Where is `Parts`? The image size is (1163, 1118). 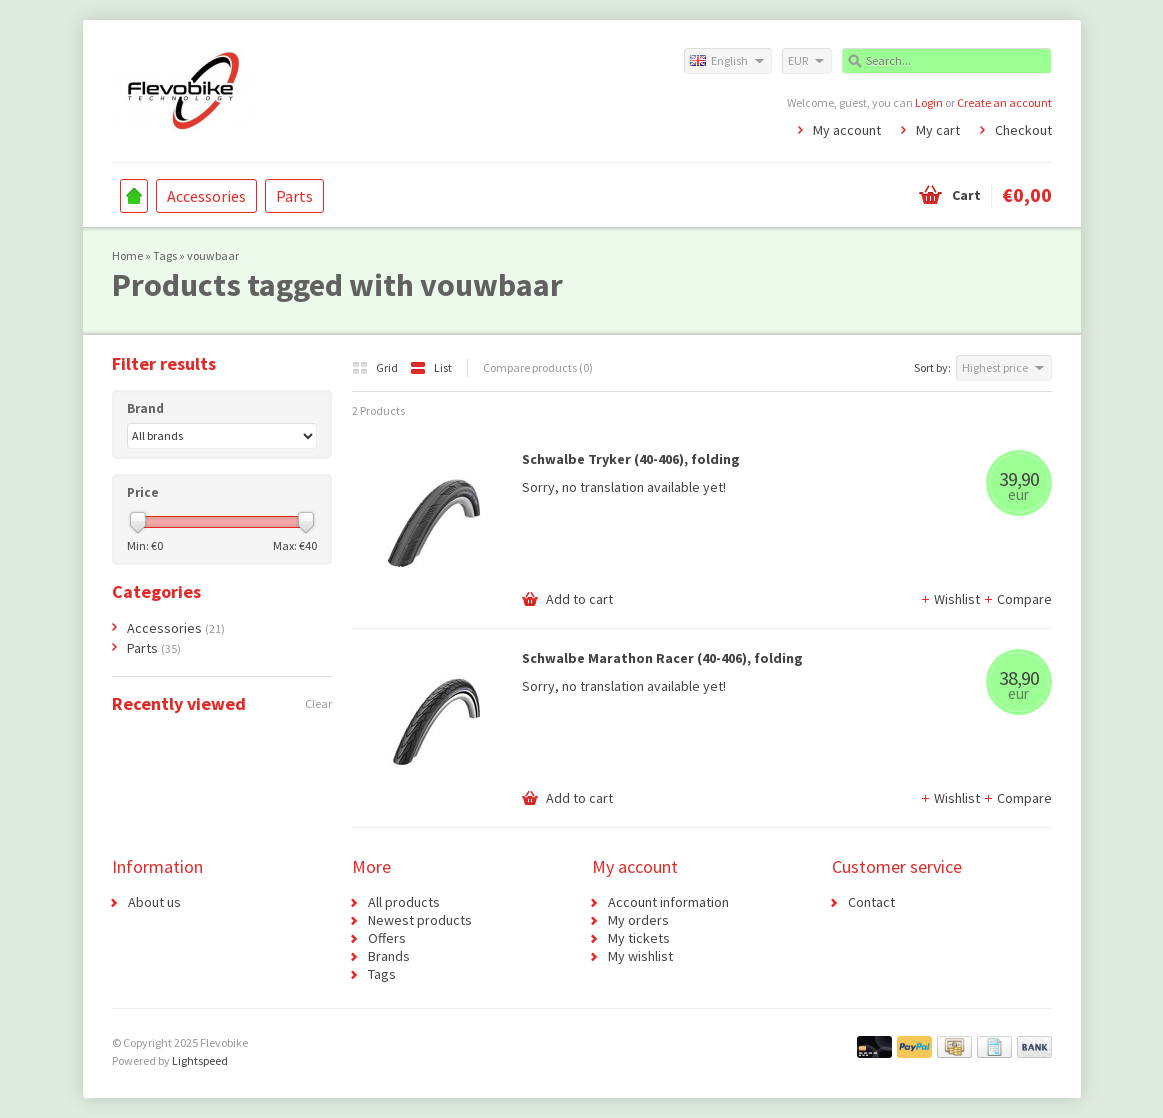 Parts is located at coordinates (294, 196).